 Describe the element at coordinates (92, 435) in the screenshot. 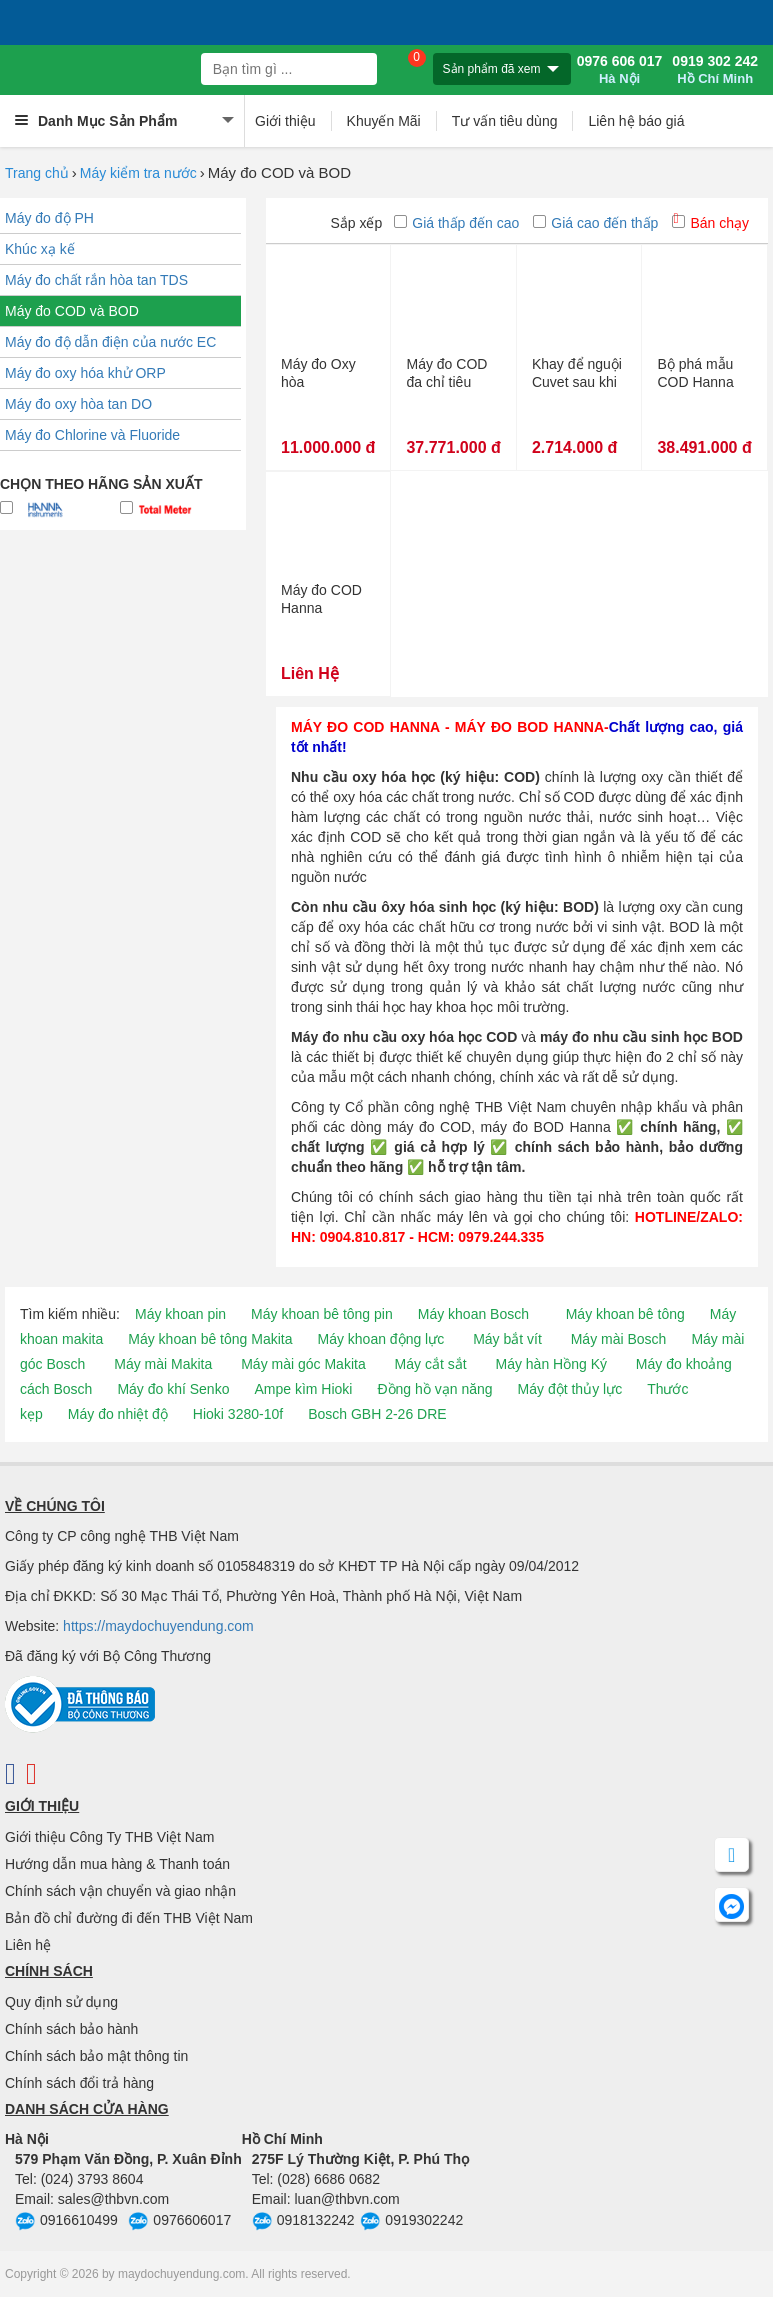

I see `Máy đo Chlorine và Fluoride` at that location.